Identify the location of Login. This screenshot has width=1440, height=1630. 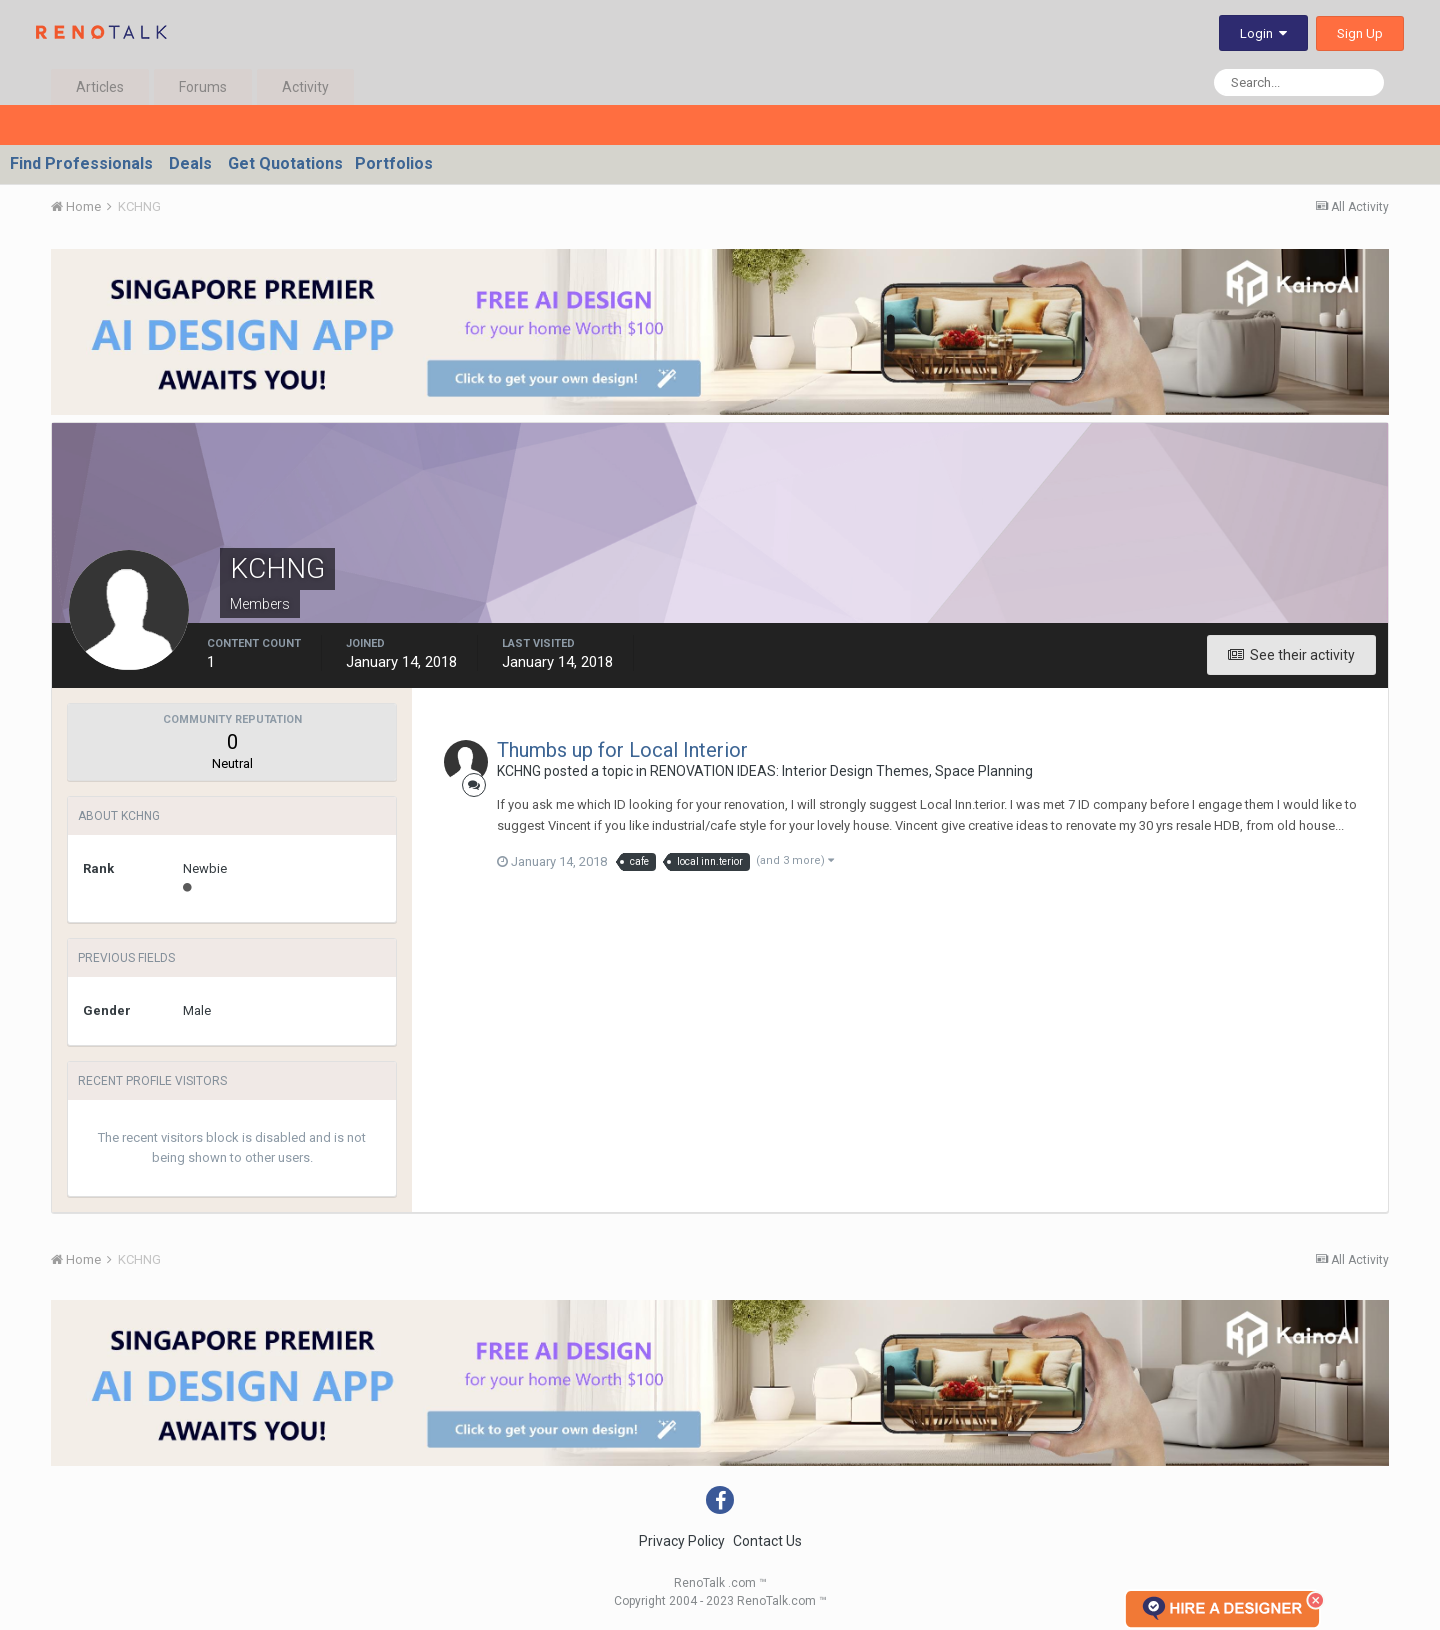
(1263, 33).